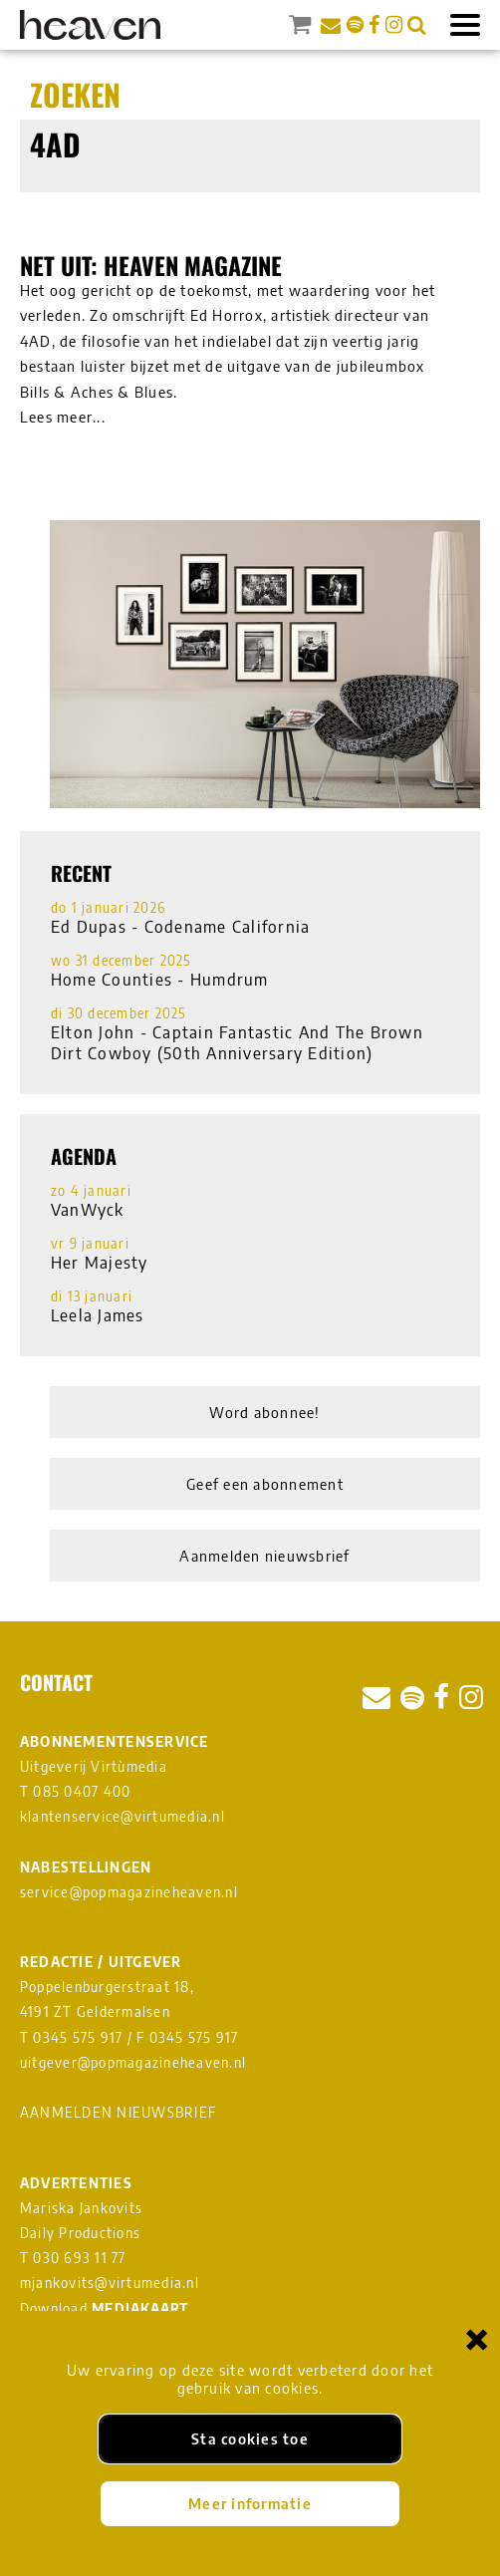 The width and height of the screenshot is (500, 2576). What do you see at coordinates (63, 417) in the screenshot?
I see `Lees meer...` at bounding box center [63, 417].